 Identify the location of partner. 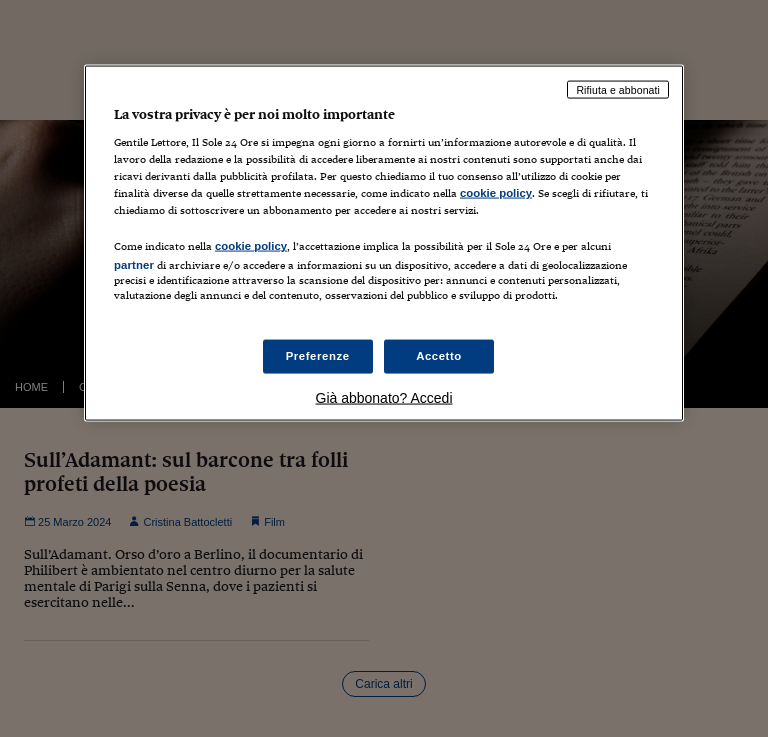
(134, 265).